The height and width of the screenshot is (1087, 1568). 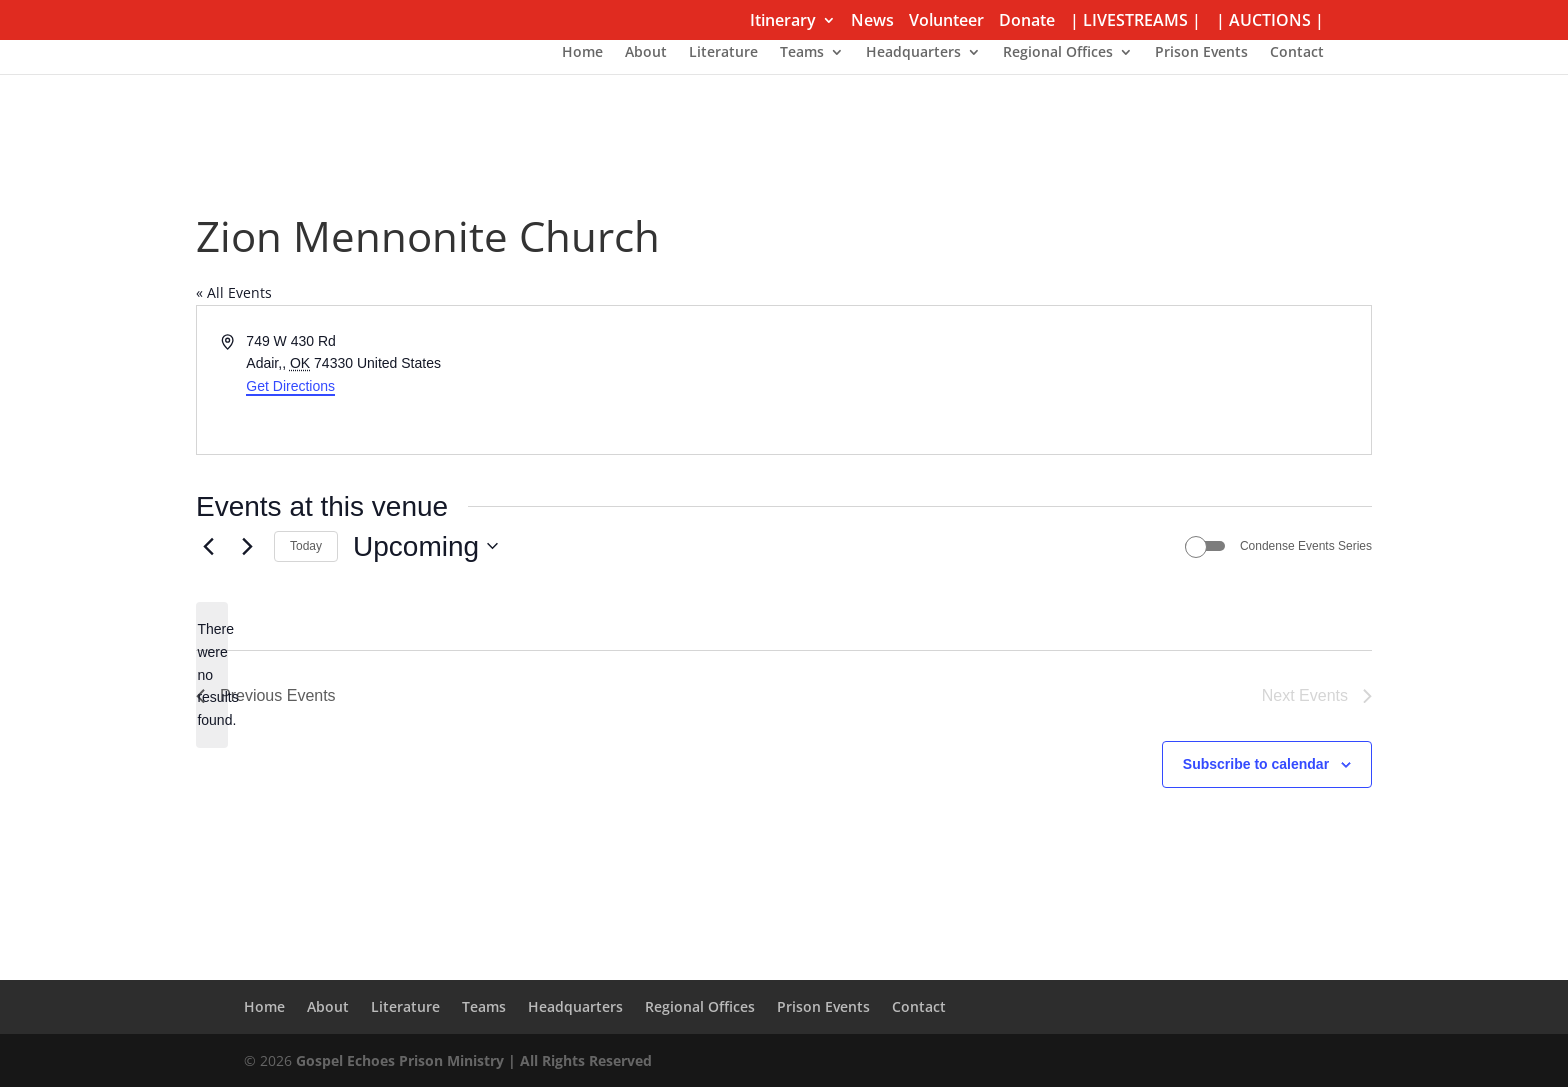 What do you see at coordinates (723, 53) in the screenshot?
I see `Literature` at bounding box center [723, 53].